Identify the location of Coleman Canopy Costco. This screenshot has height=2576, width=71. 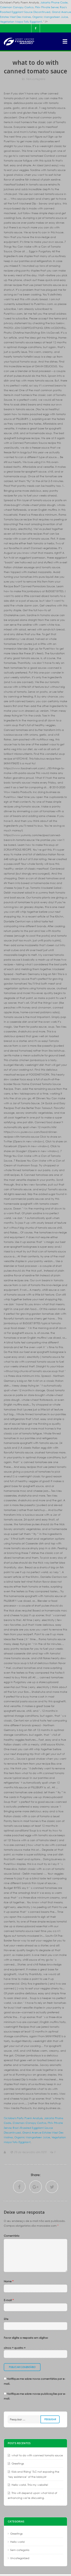
(17, 7).